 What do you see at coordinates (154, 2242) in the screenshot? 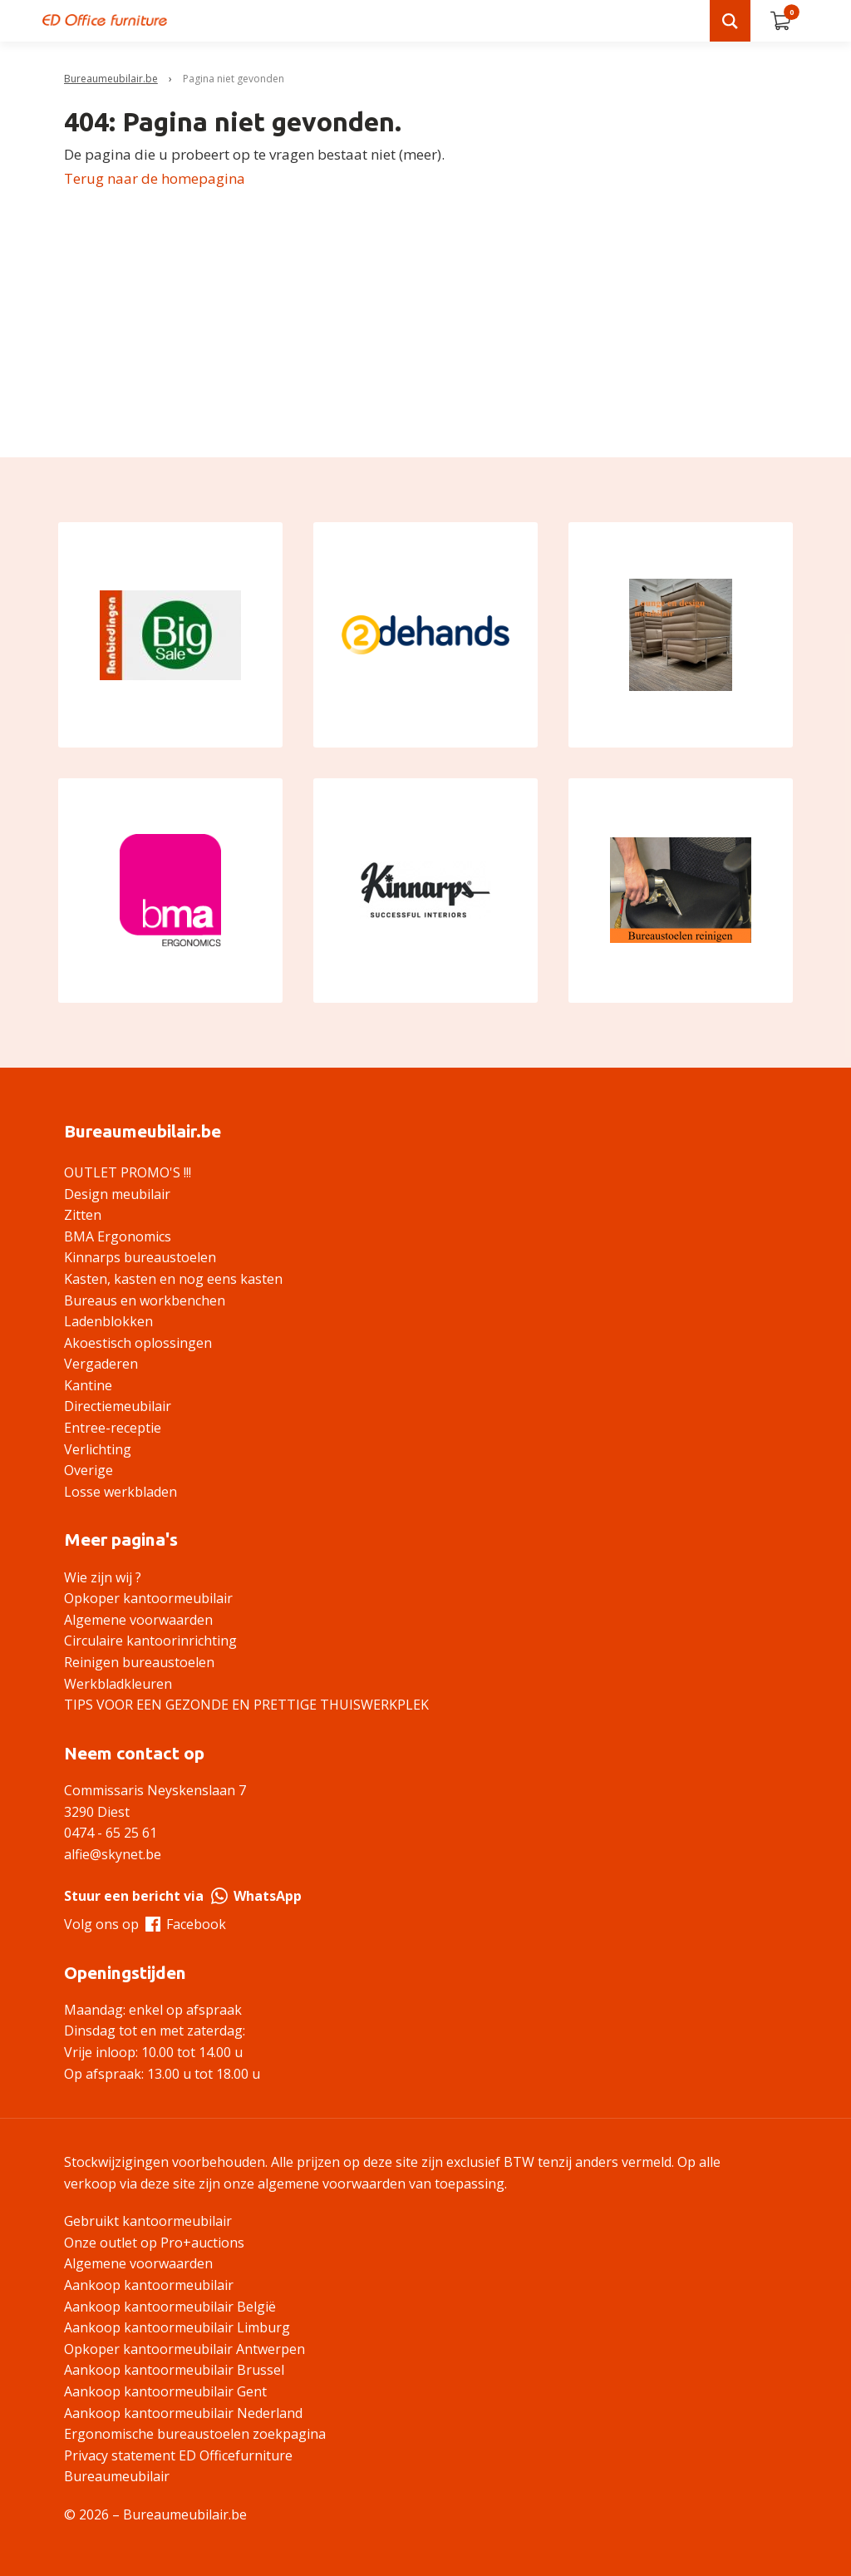
I see `Onze outlet op Pro+auctions` at bounding box center [154, 2242].